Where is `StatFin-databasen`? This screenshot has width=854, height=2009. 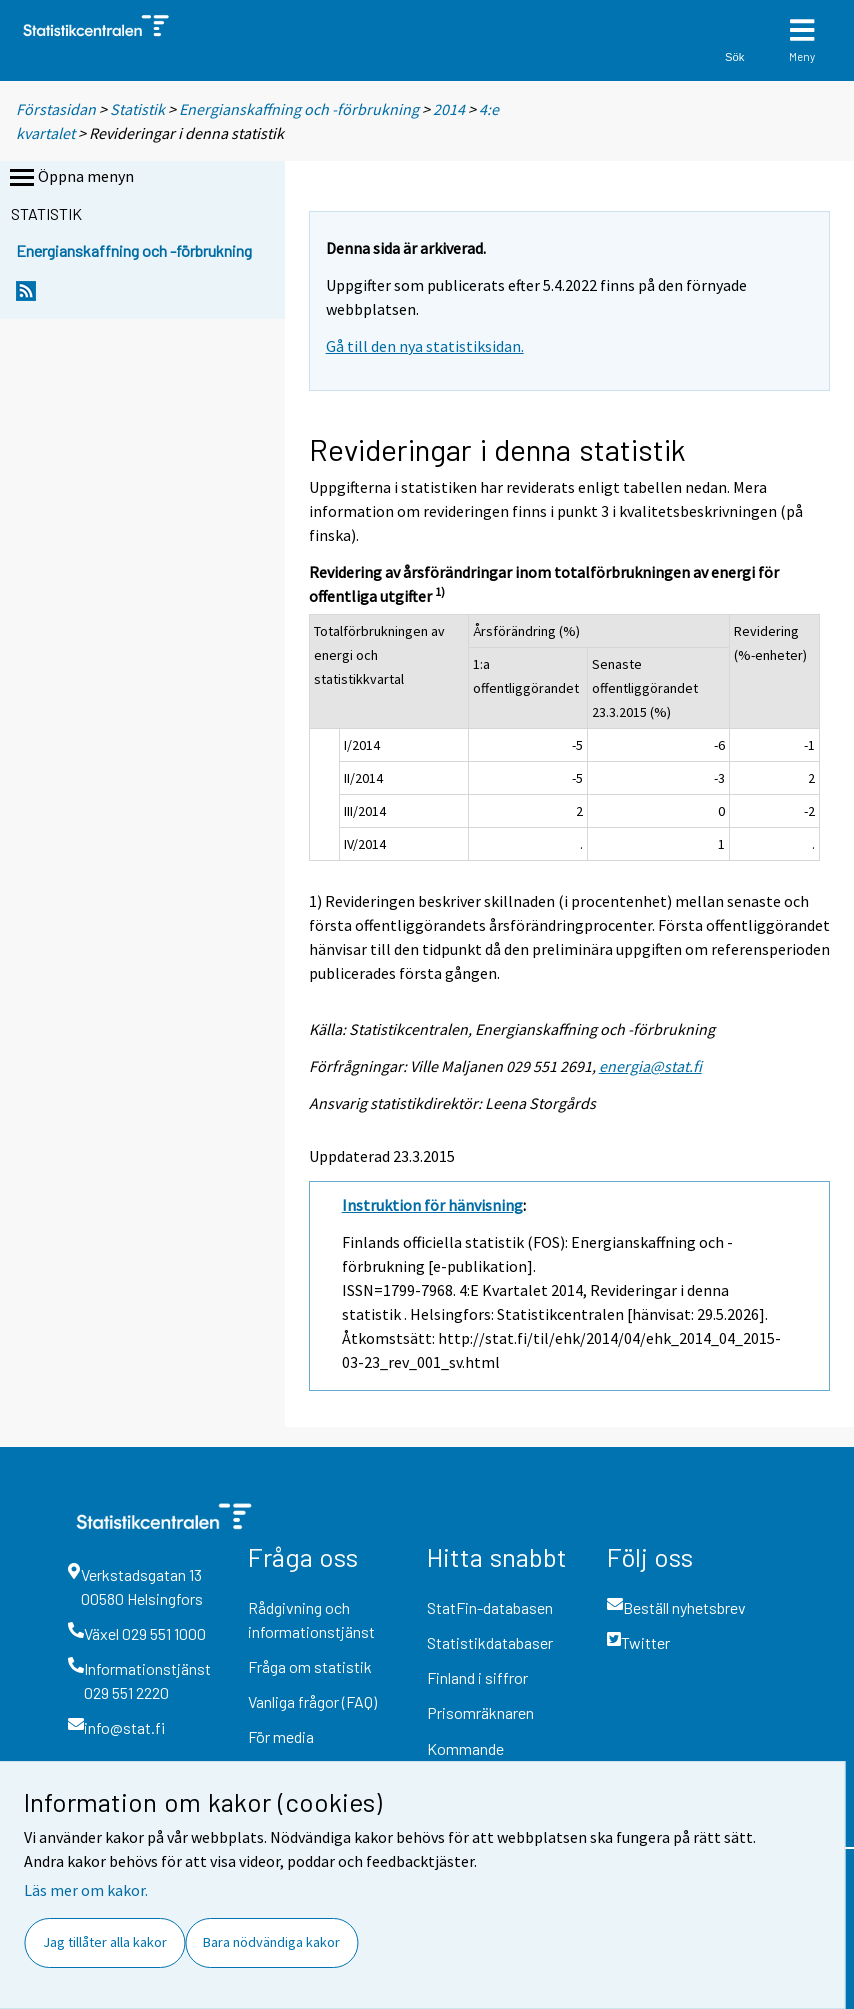
StatFin-databasen is located at coordinates (490, 1607).